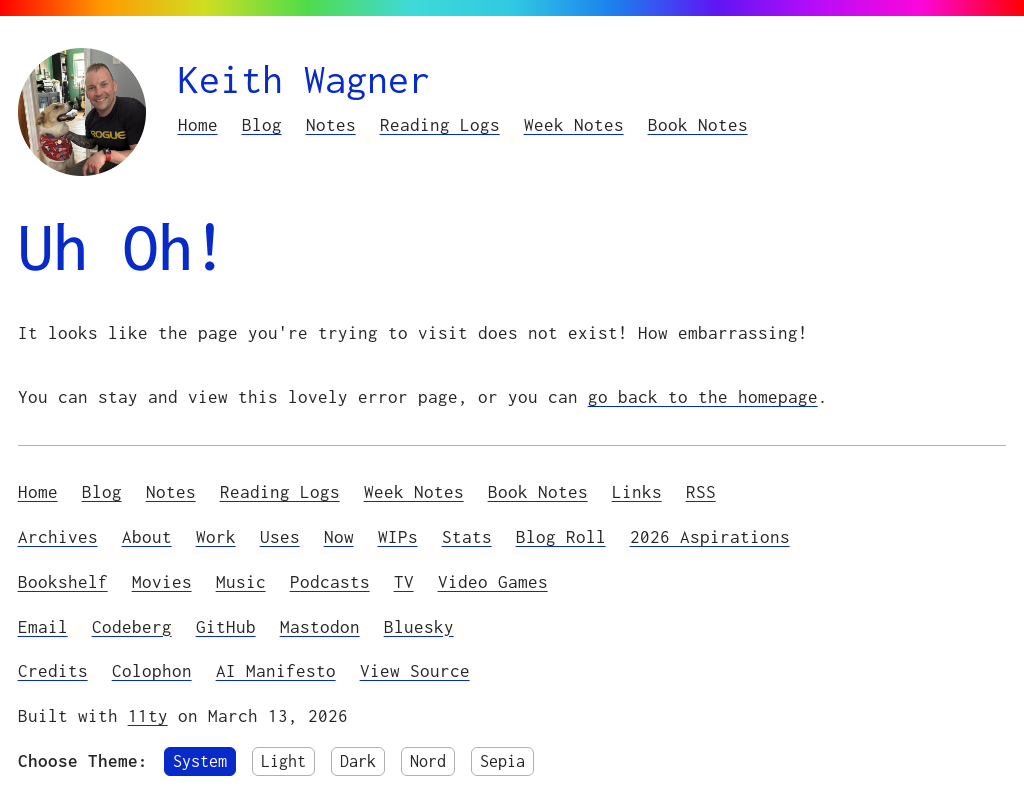 The height and width of the screenshot is (808, 1024). I want to click on 11ty, so click(148, 716).